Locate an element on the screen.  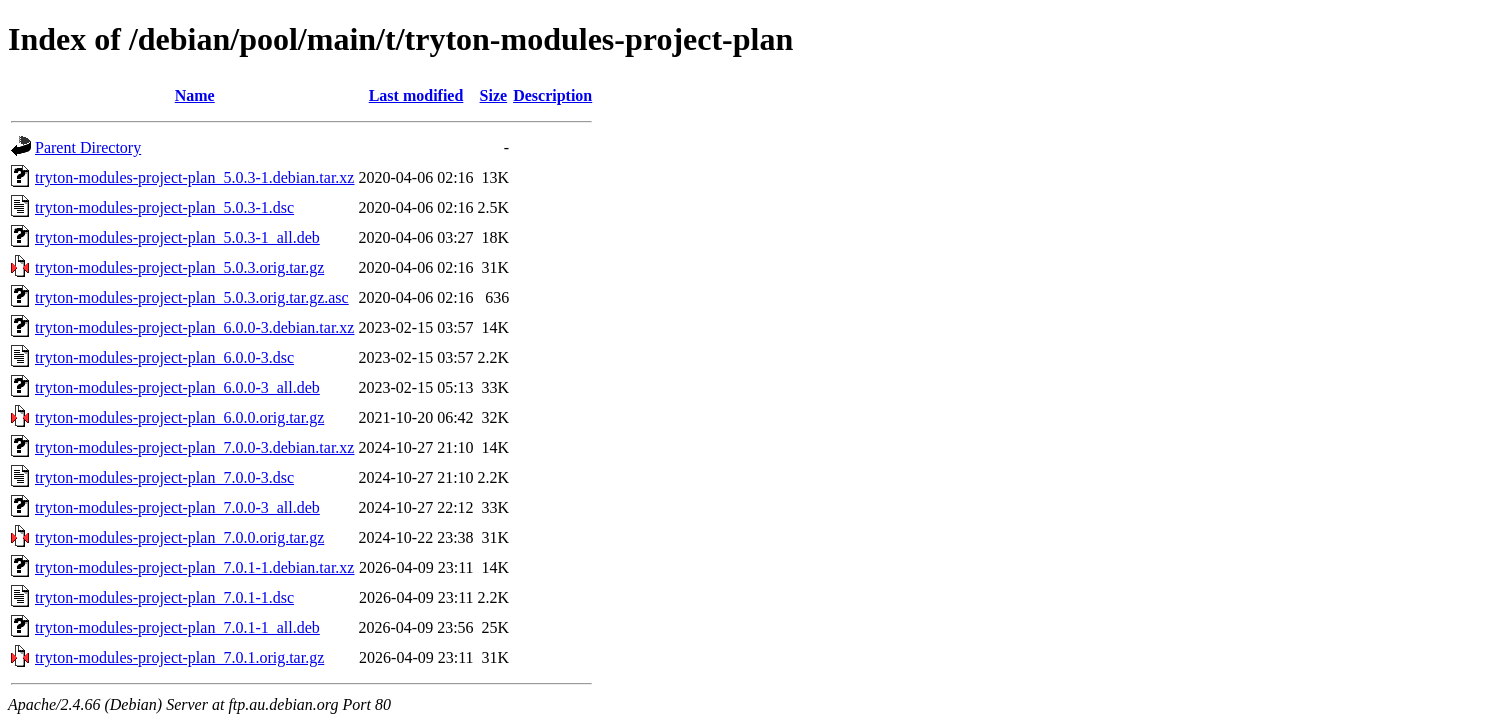
tryton-modules-project-plan_5.0.3-1.dsc is located at coordinates (164, 207).